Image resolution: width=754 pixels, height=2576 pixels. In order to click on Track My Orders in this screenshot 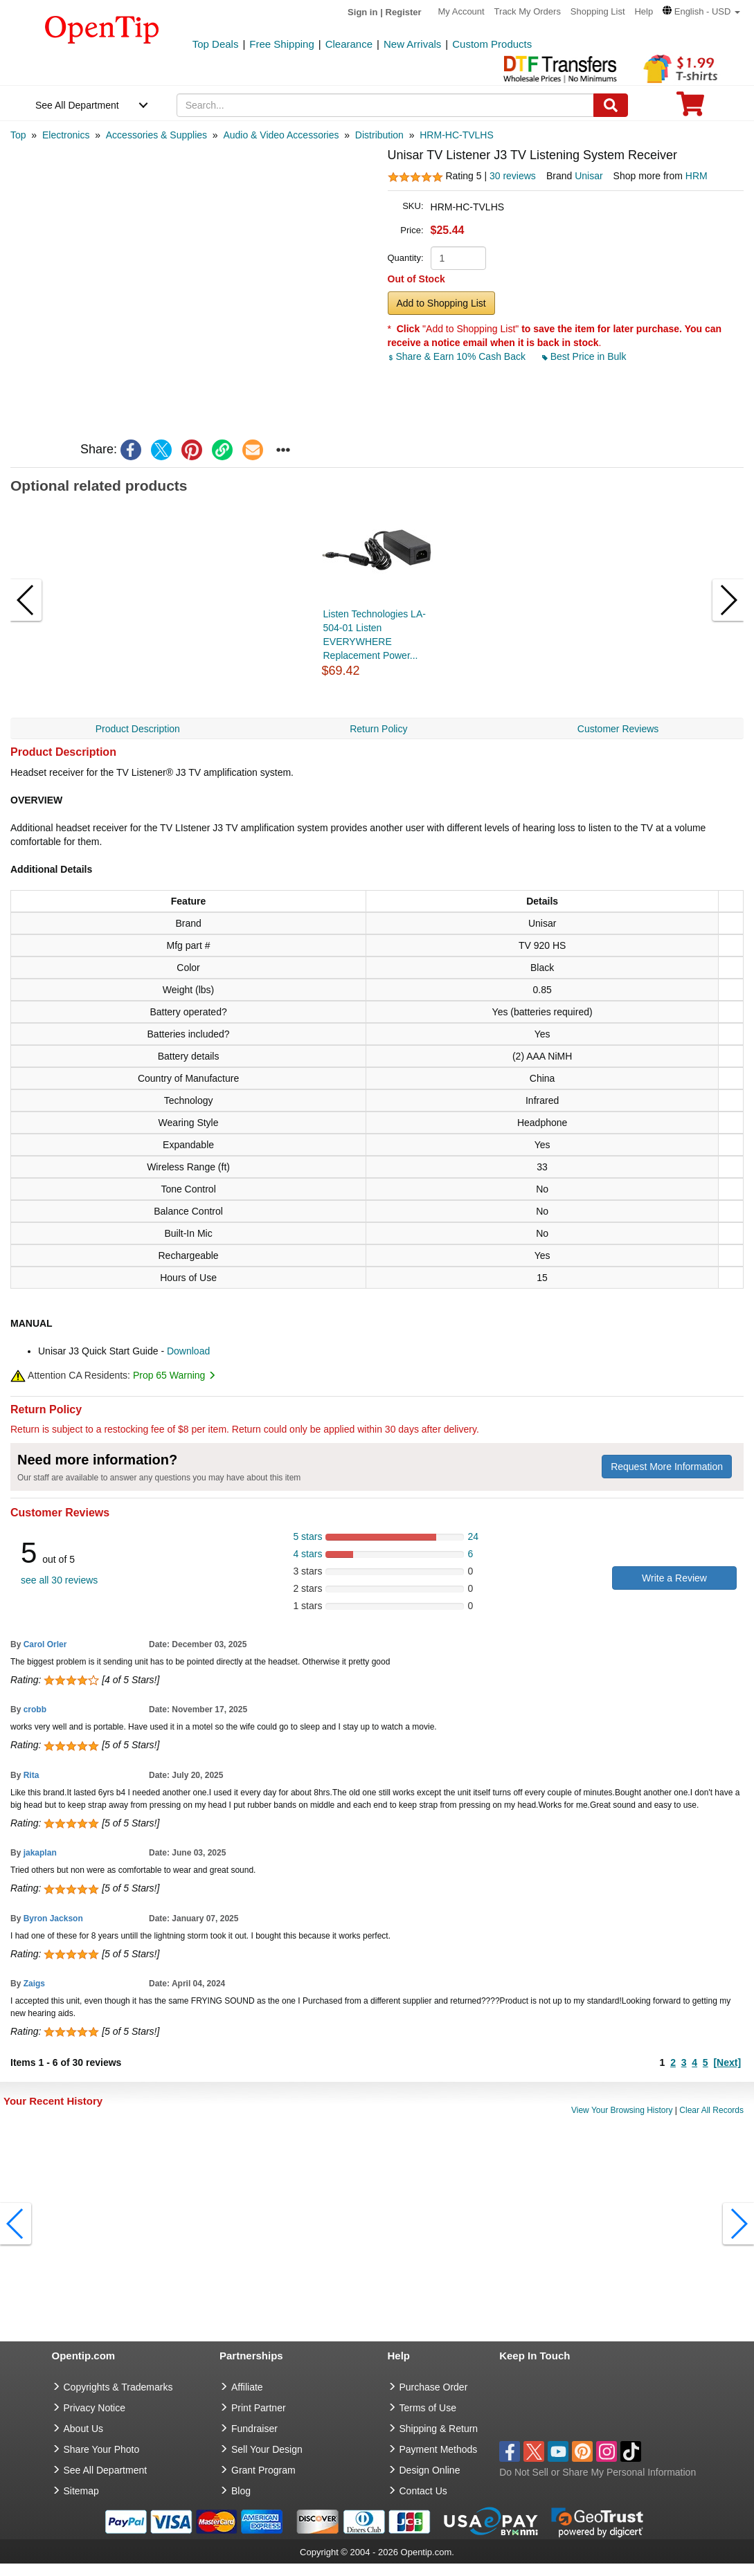, I will do `click(527, 11)`.